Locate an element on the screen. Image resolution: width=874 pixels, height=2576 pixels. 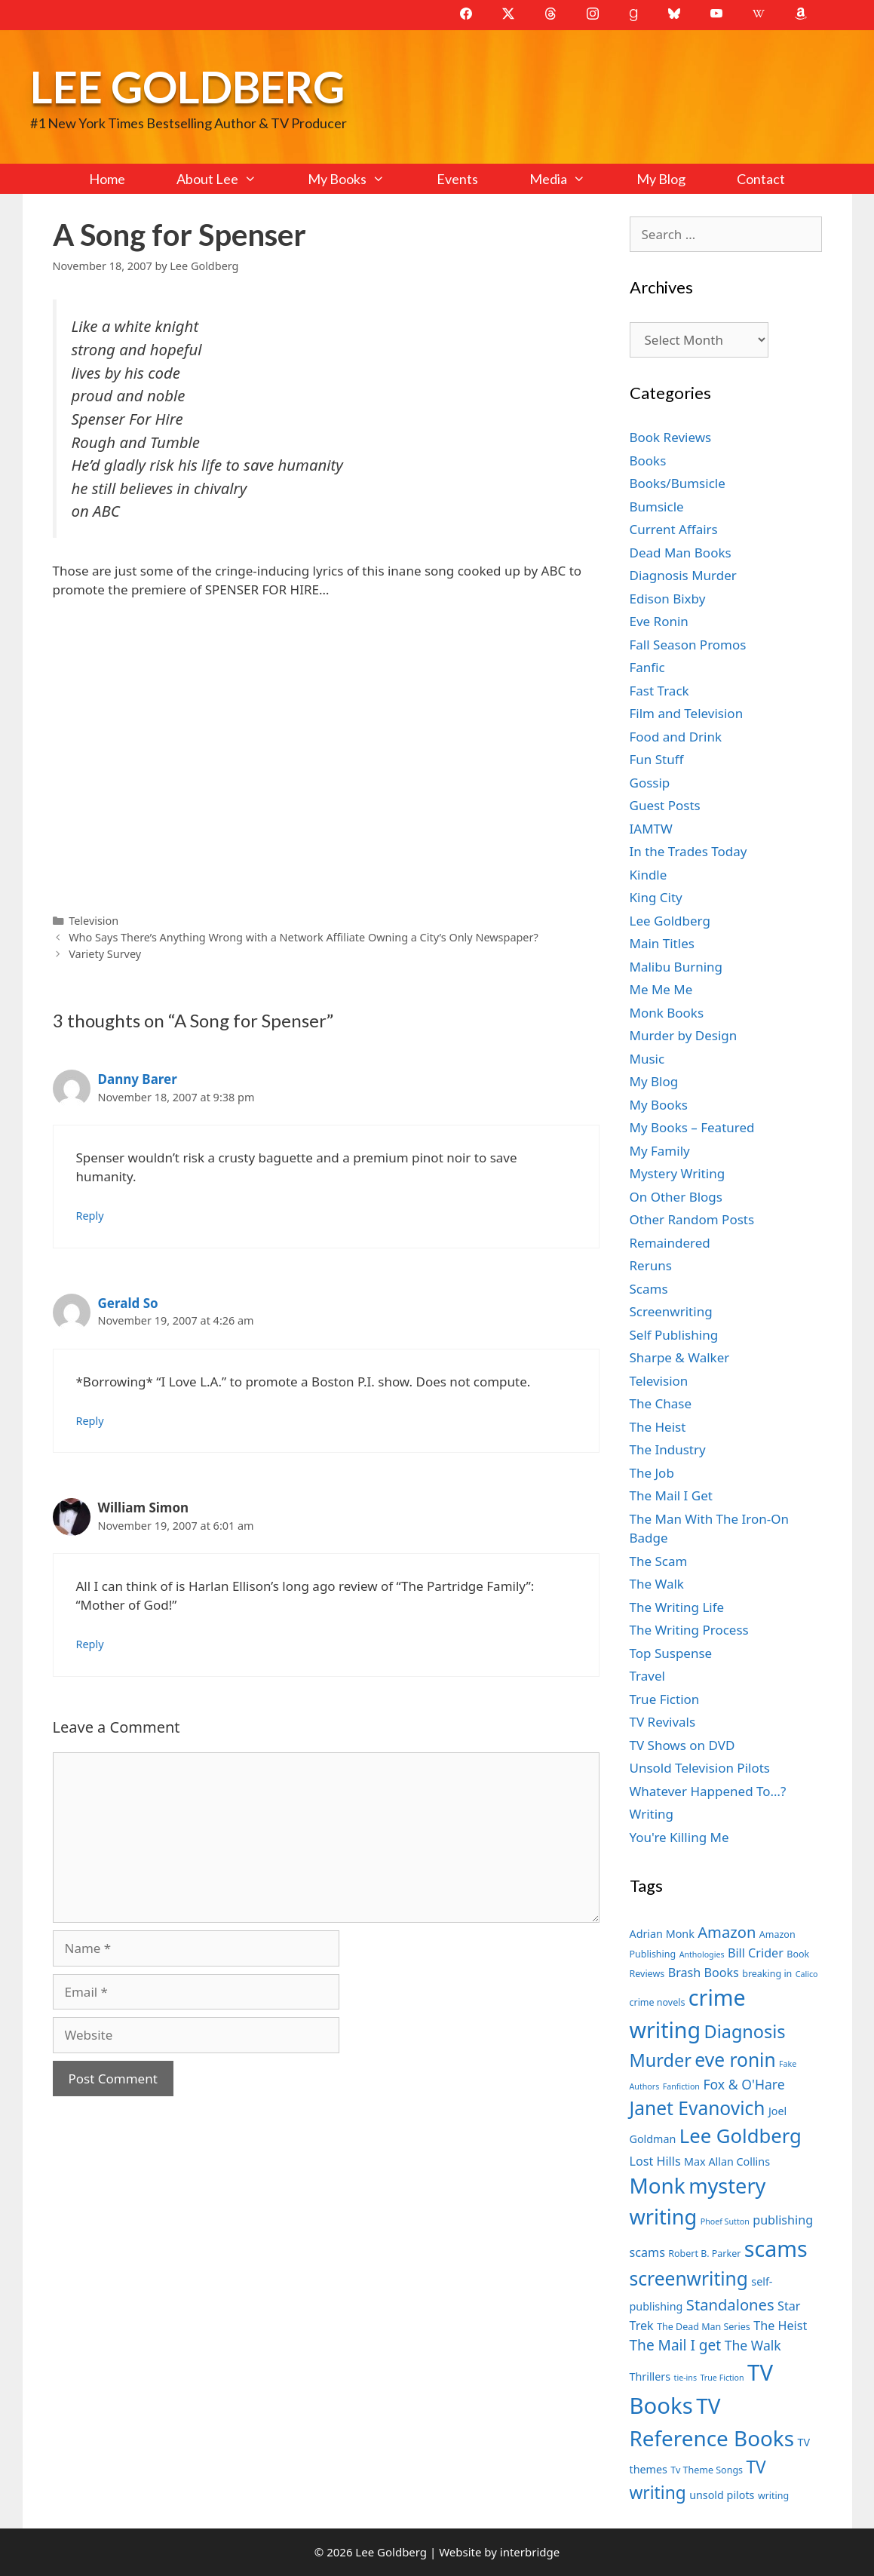
Guest Posts is located at coordinates (665, 805).